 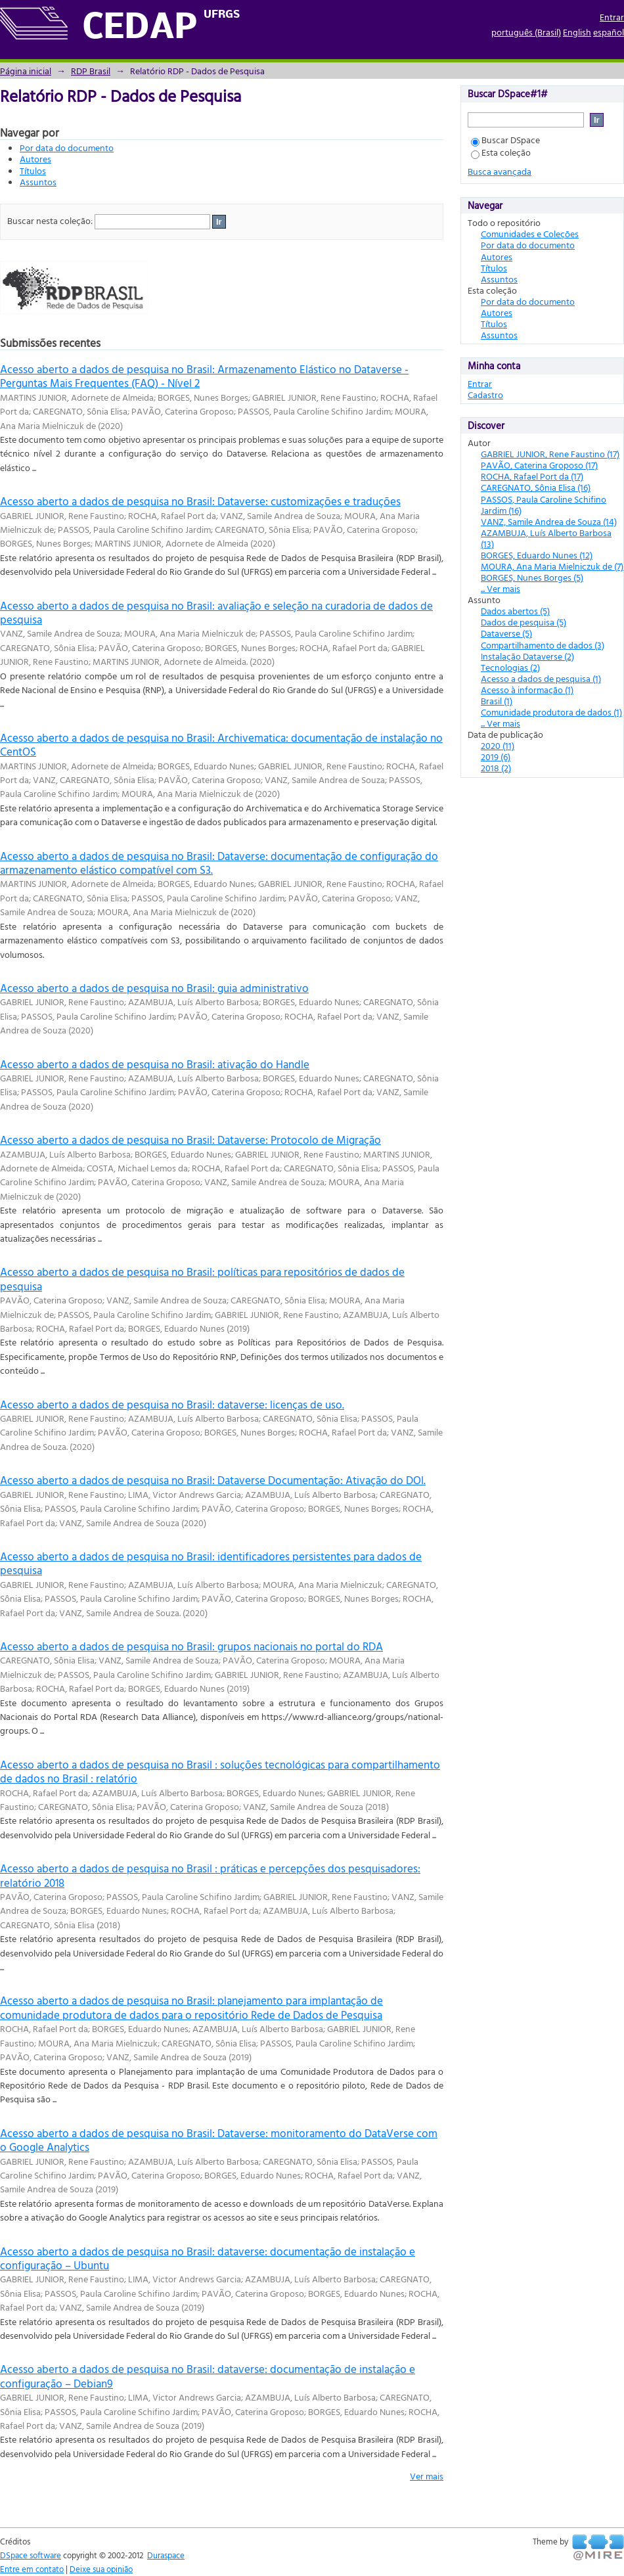 What do you see at coordinates (577, 32) in the screenshot?
I see `English` at bounding box center [577, 32].